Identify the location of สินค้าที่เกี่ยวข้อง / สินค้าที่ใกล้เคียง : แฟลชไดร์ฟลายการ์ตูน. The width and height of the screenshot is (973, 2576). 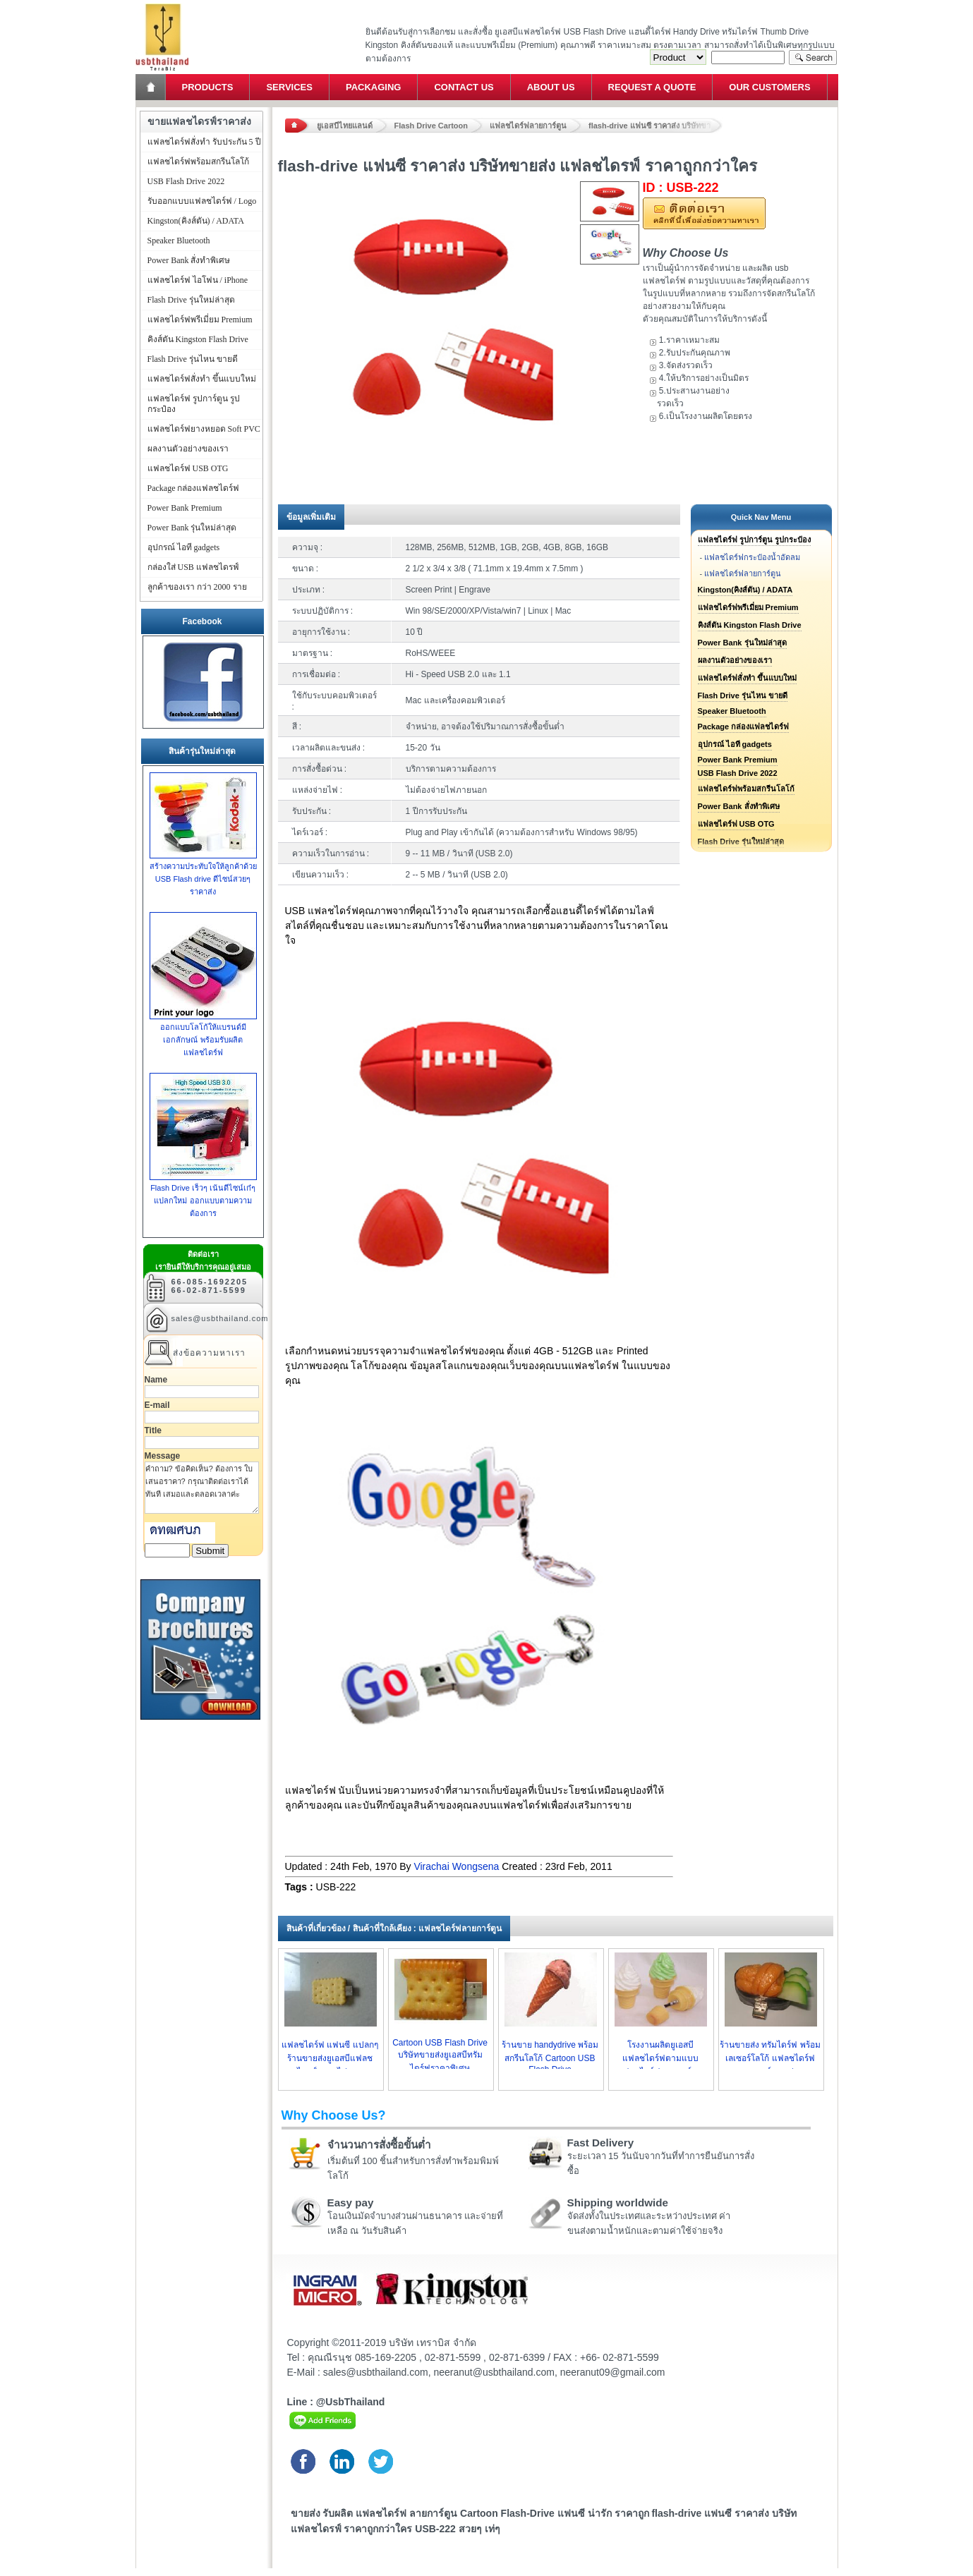
(394, 1928).